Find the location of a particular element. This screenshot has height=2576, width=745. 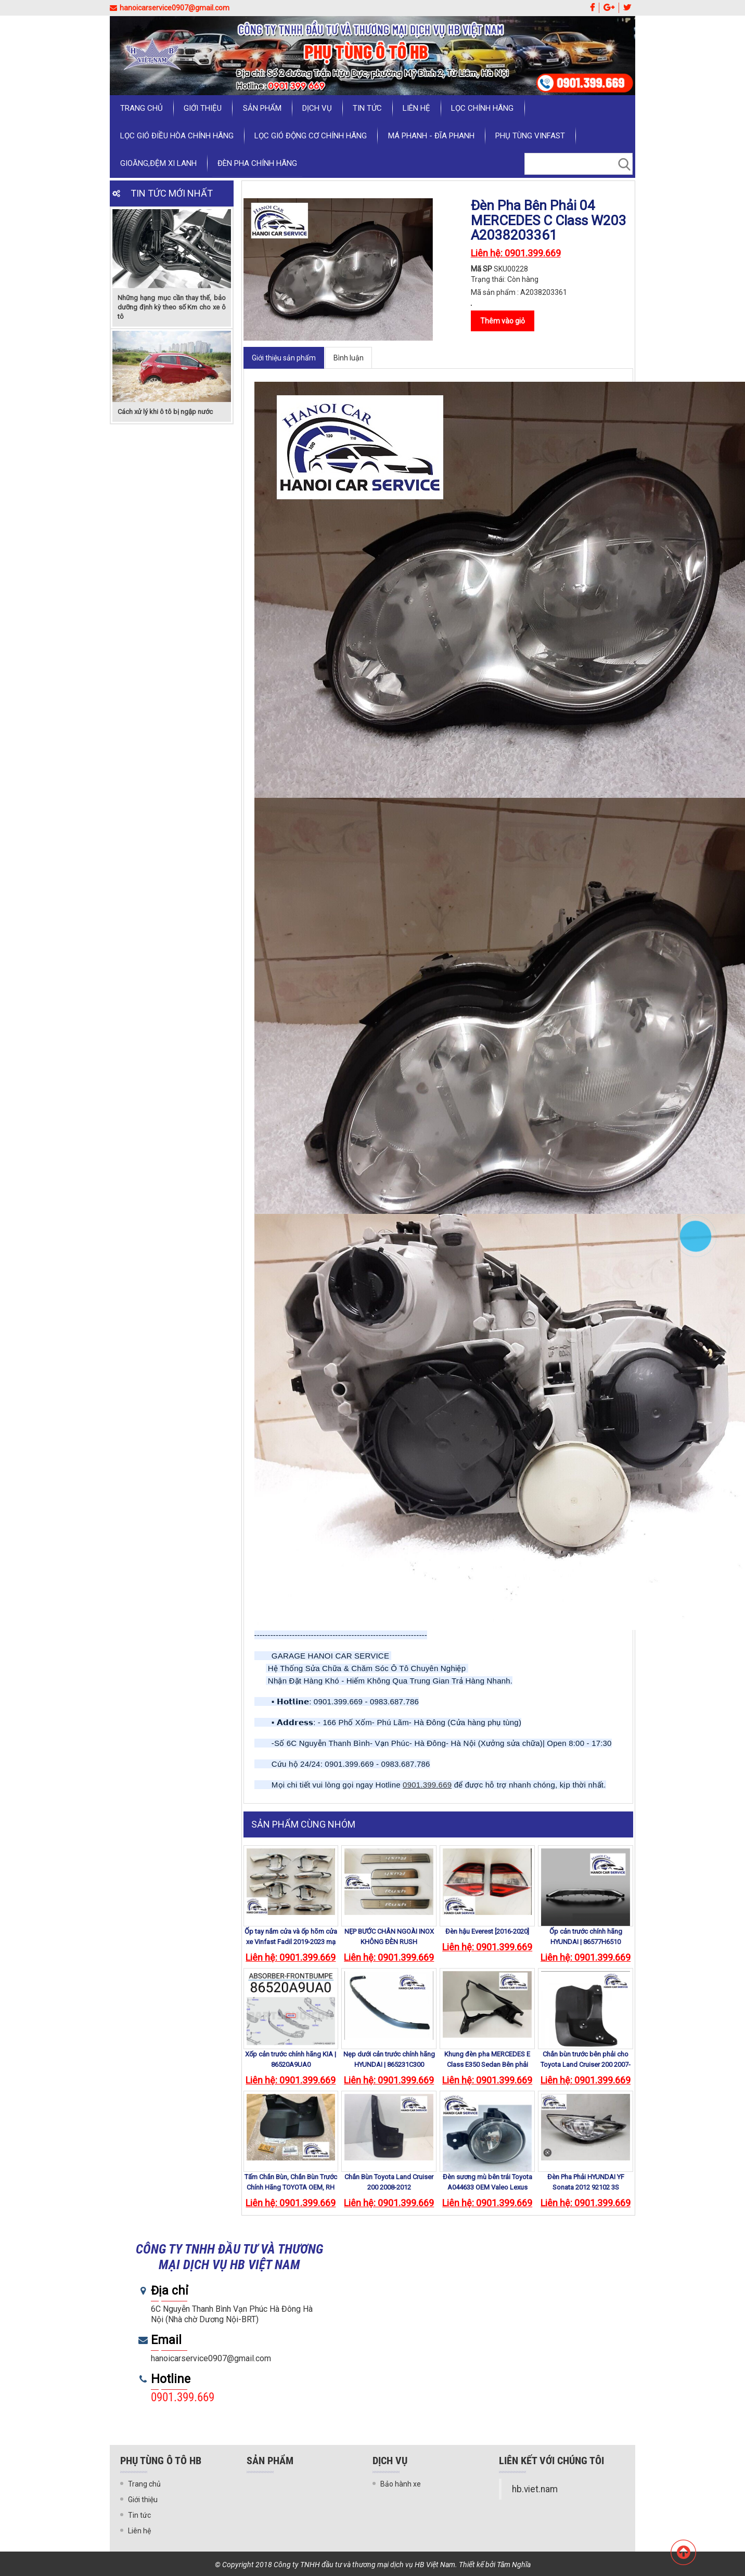

Trang chủ is located at coordinates (141, 108).